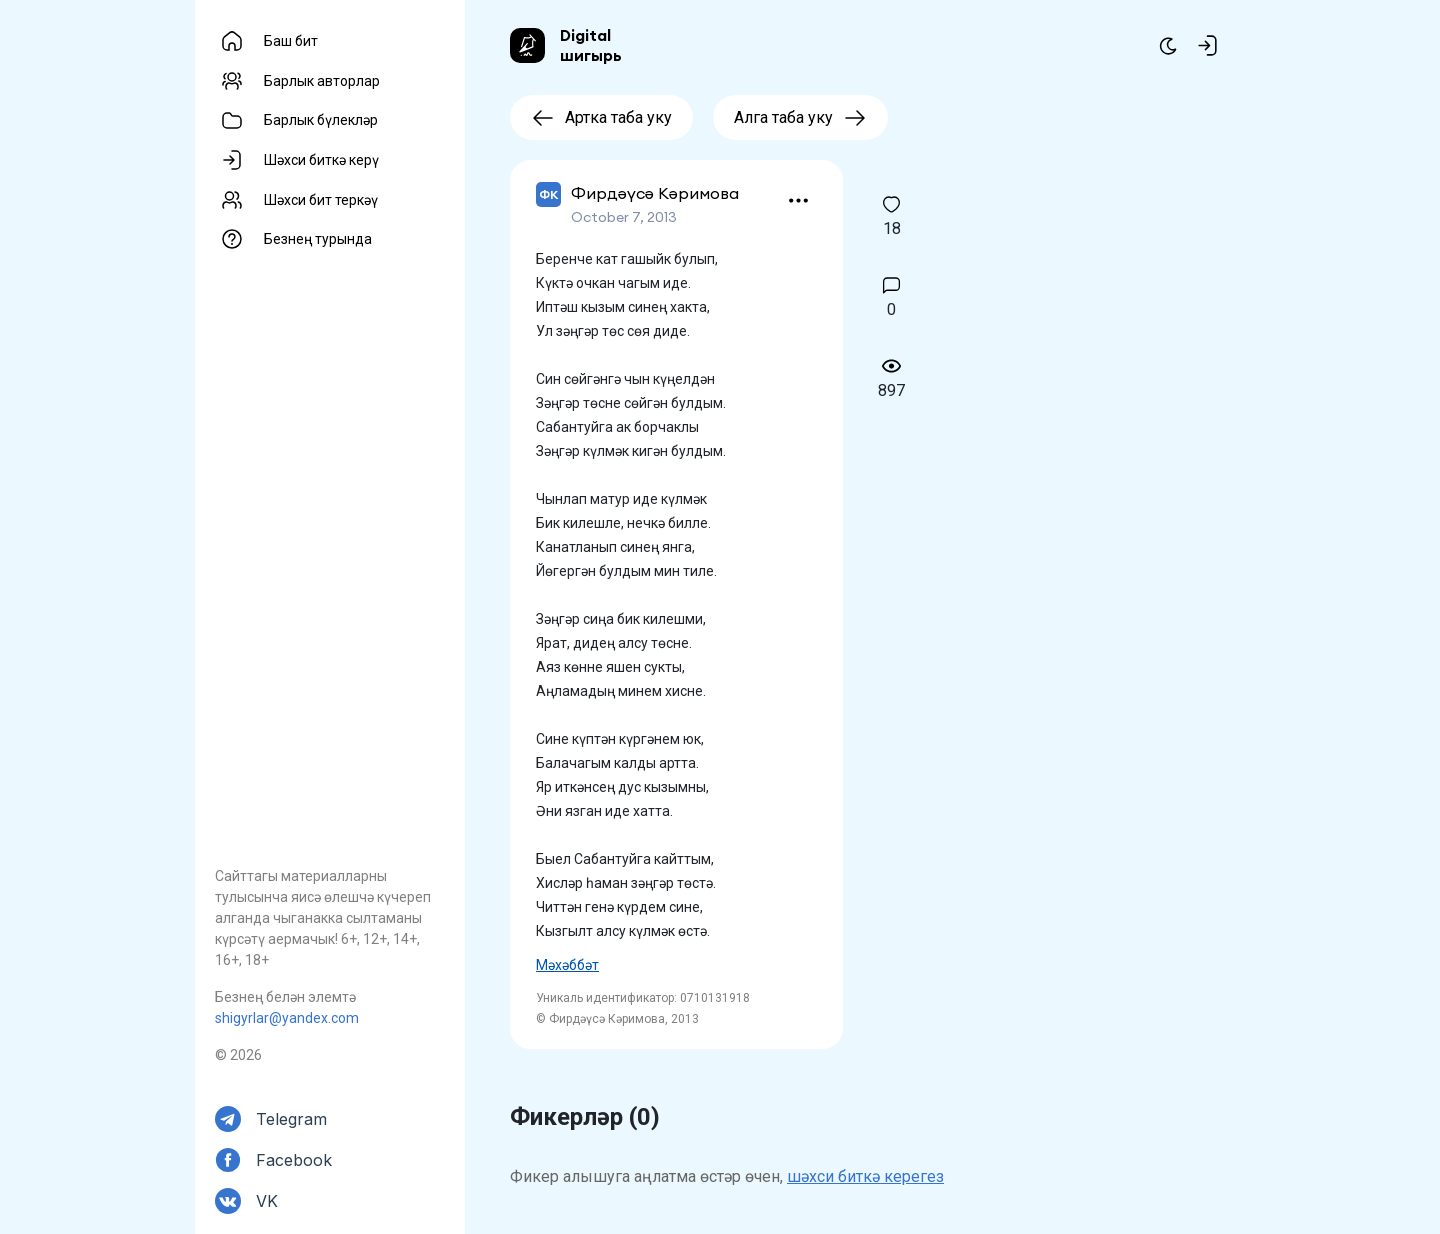  What do you see at coordinates (591, 45) in the screenshot?
I see `Digital шигырь` at bounding box center [591, 45].